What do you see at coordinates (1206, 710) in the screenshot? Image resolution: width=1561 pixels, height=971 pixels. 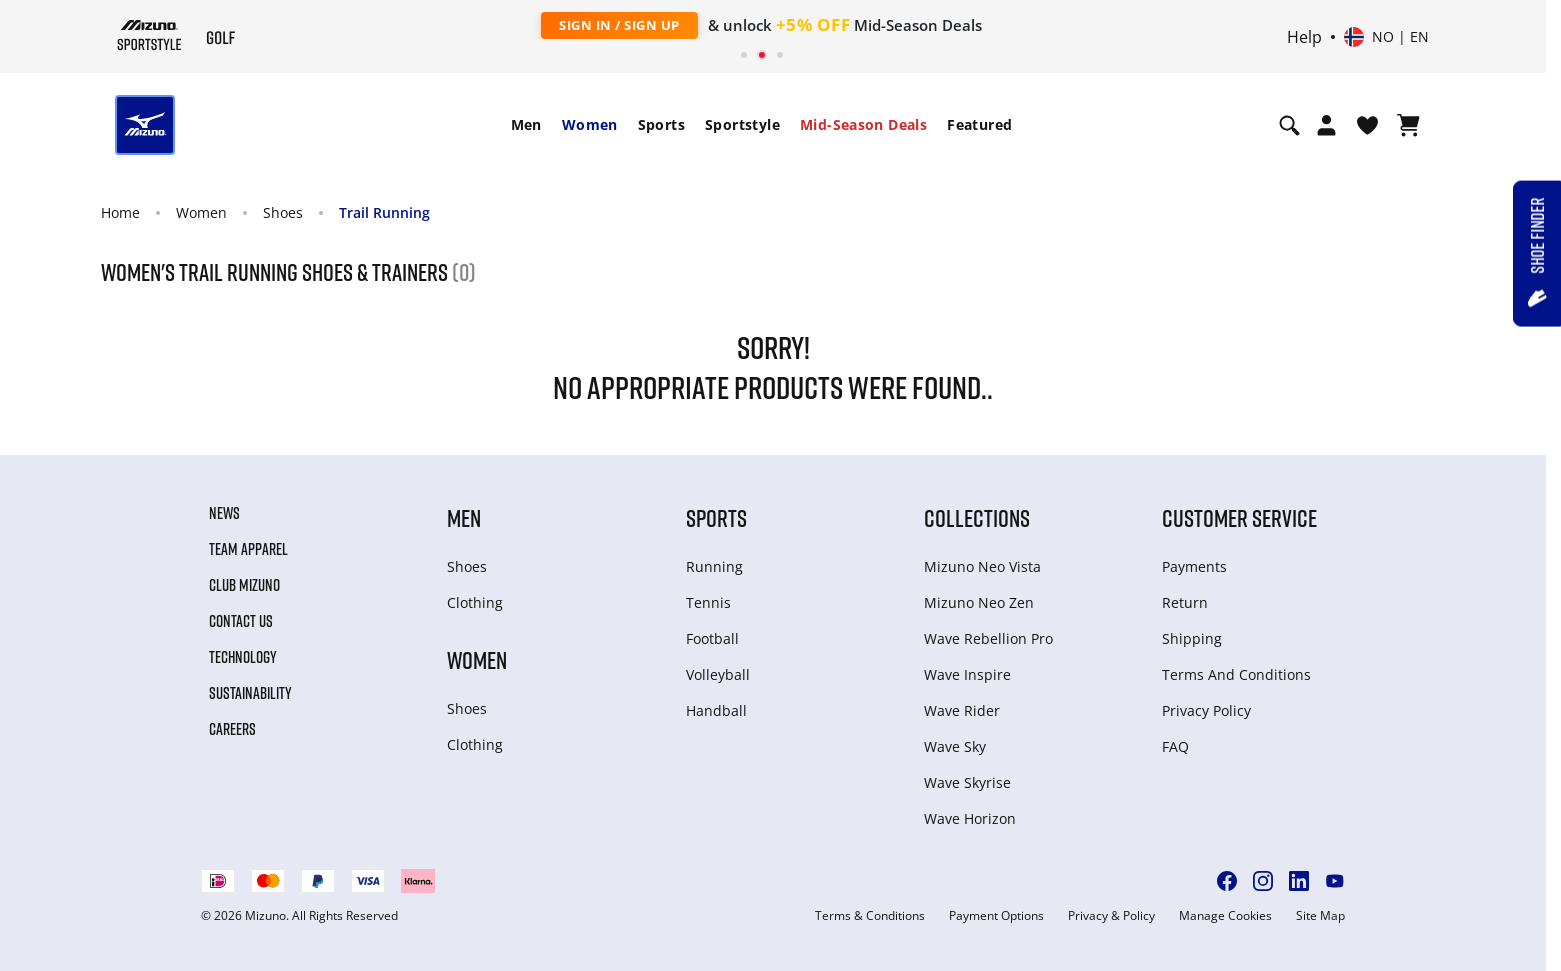 I see `Privacy Policy` at bounding box center [1206, 710].